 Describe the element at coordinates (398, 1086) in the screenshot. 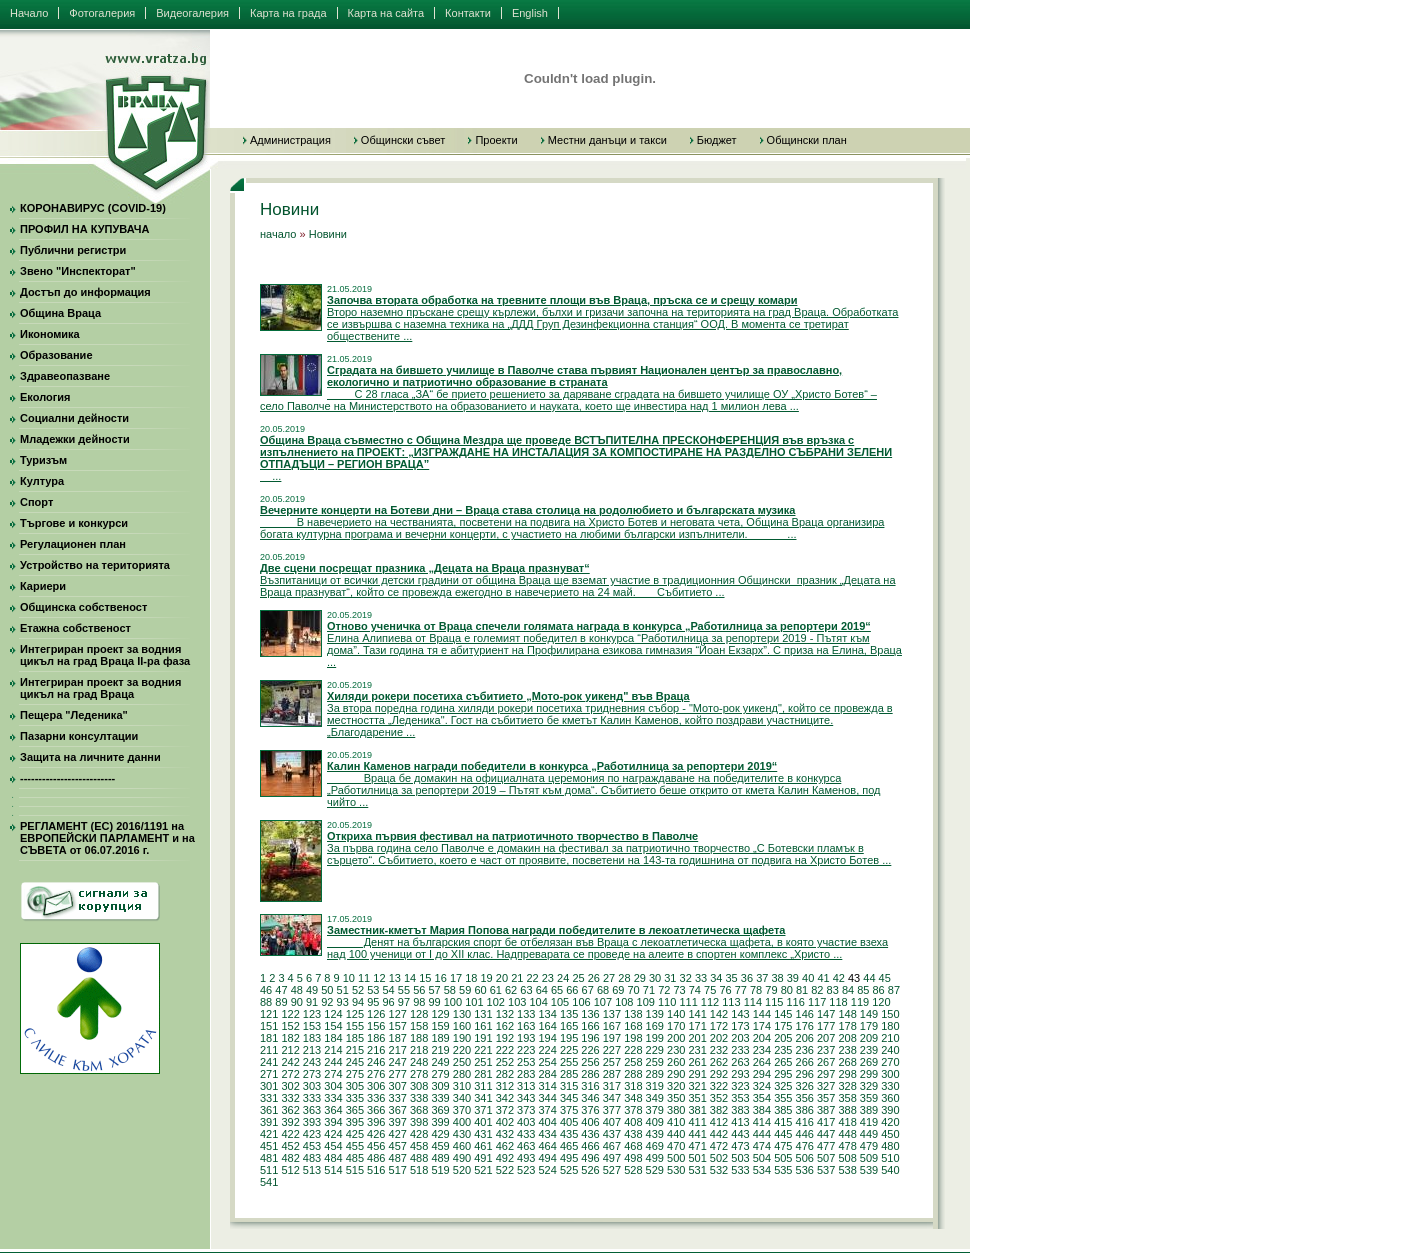

I see `307` at that location.